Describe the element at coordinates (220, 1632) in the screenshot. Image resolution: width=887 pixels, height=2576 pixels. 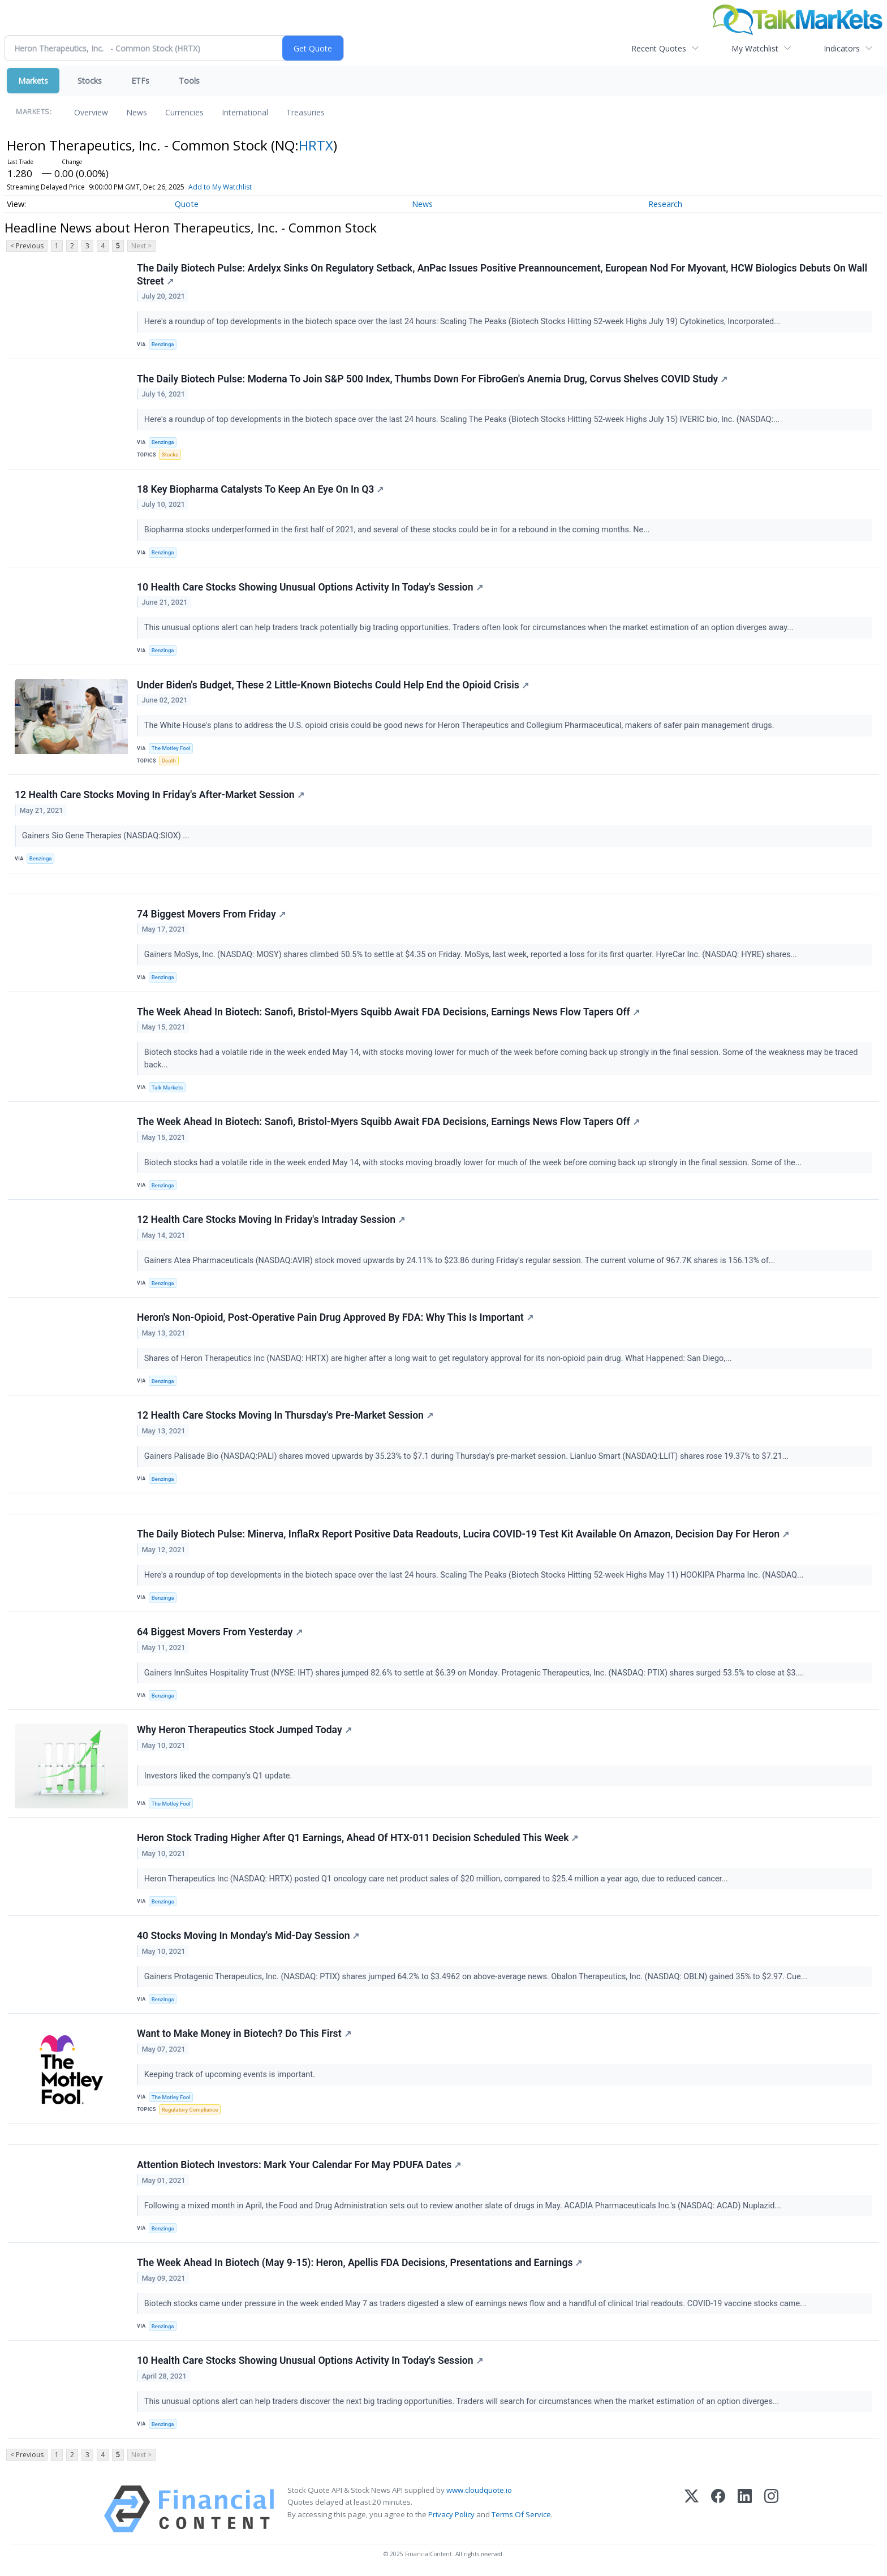
I see `64 Biggest Movers From Yesterday` at that location.